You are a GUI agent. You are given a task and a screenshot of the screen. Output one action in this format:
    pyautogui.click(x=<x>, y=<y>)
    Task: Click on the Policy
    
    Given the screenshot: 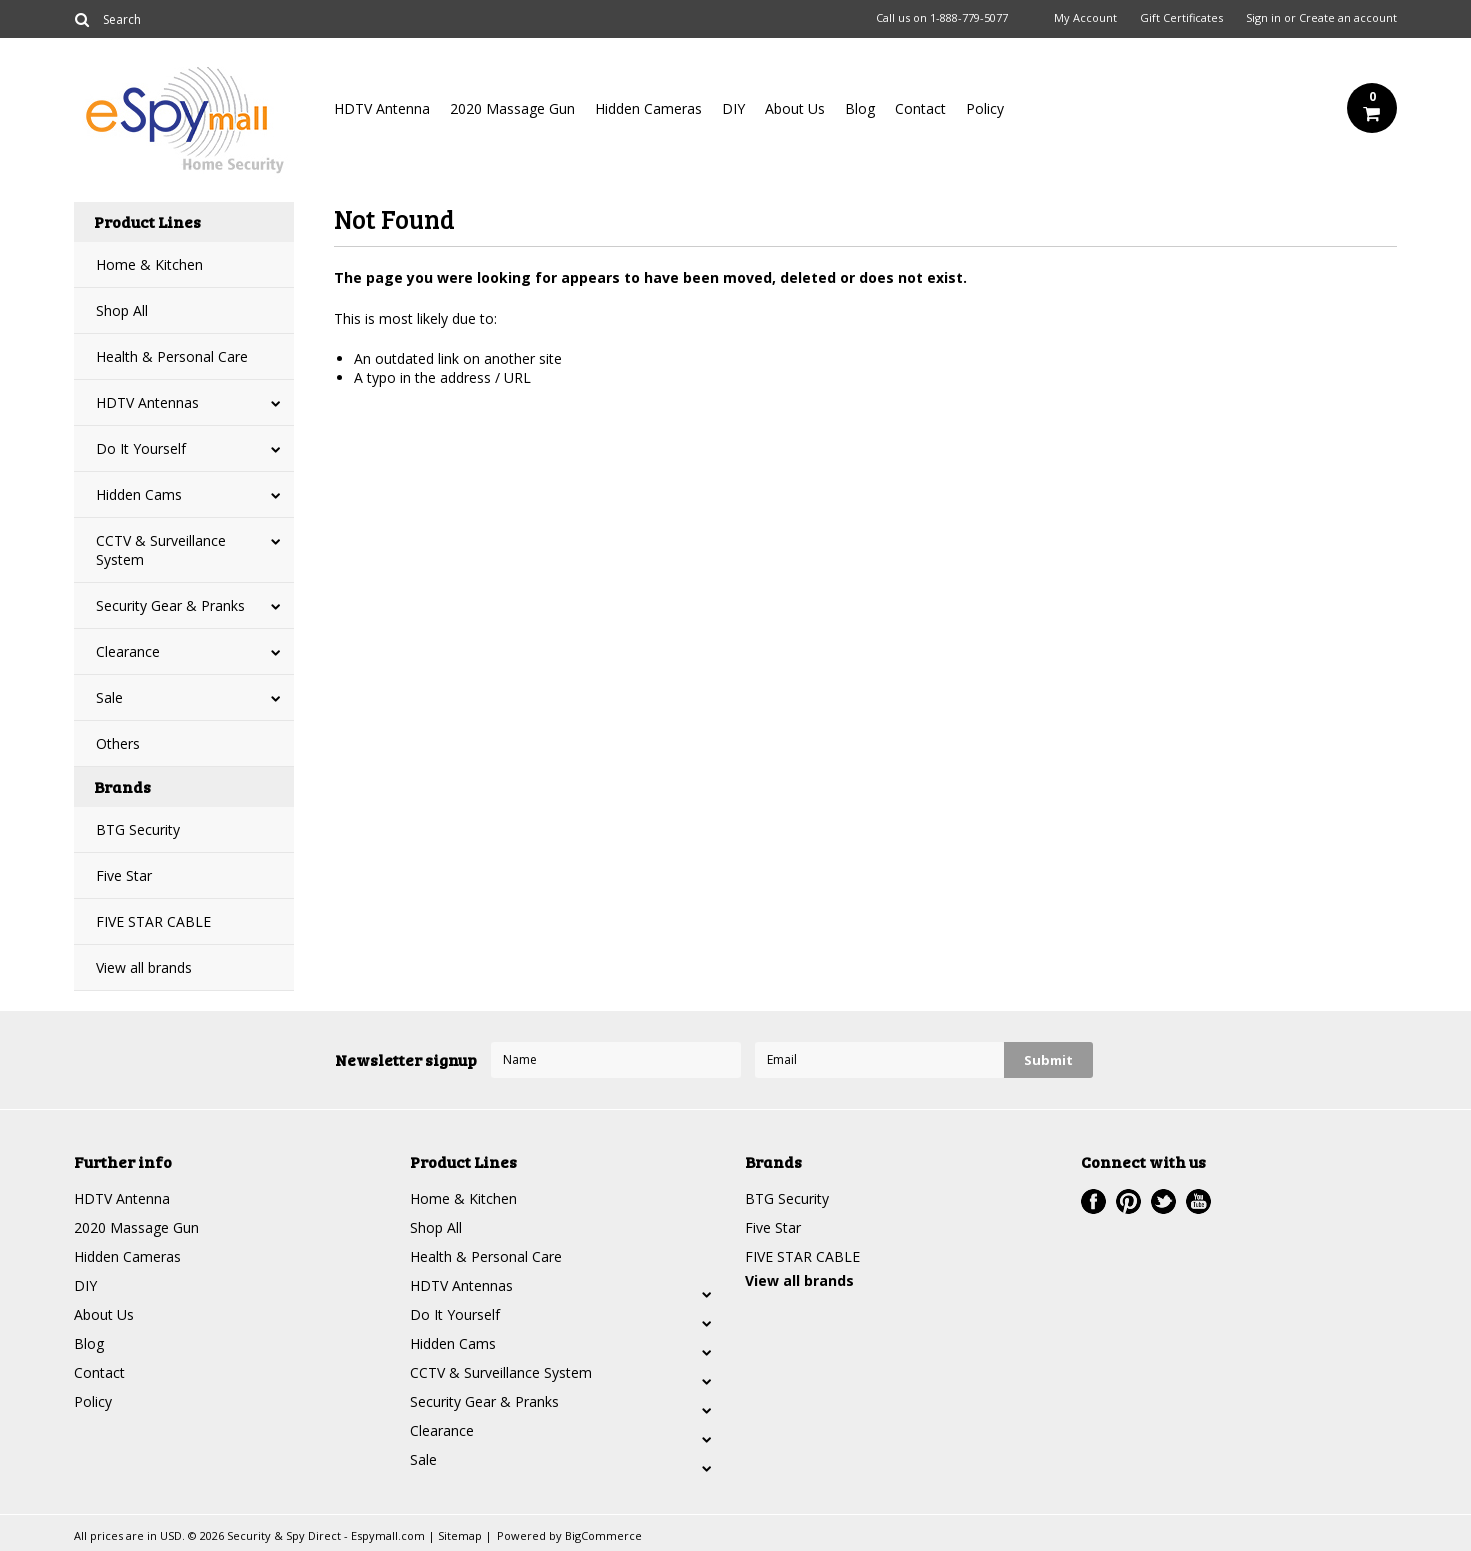 What is the action you would take?
    pyautogui.click(x=985, y=108)
    